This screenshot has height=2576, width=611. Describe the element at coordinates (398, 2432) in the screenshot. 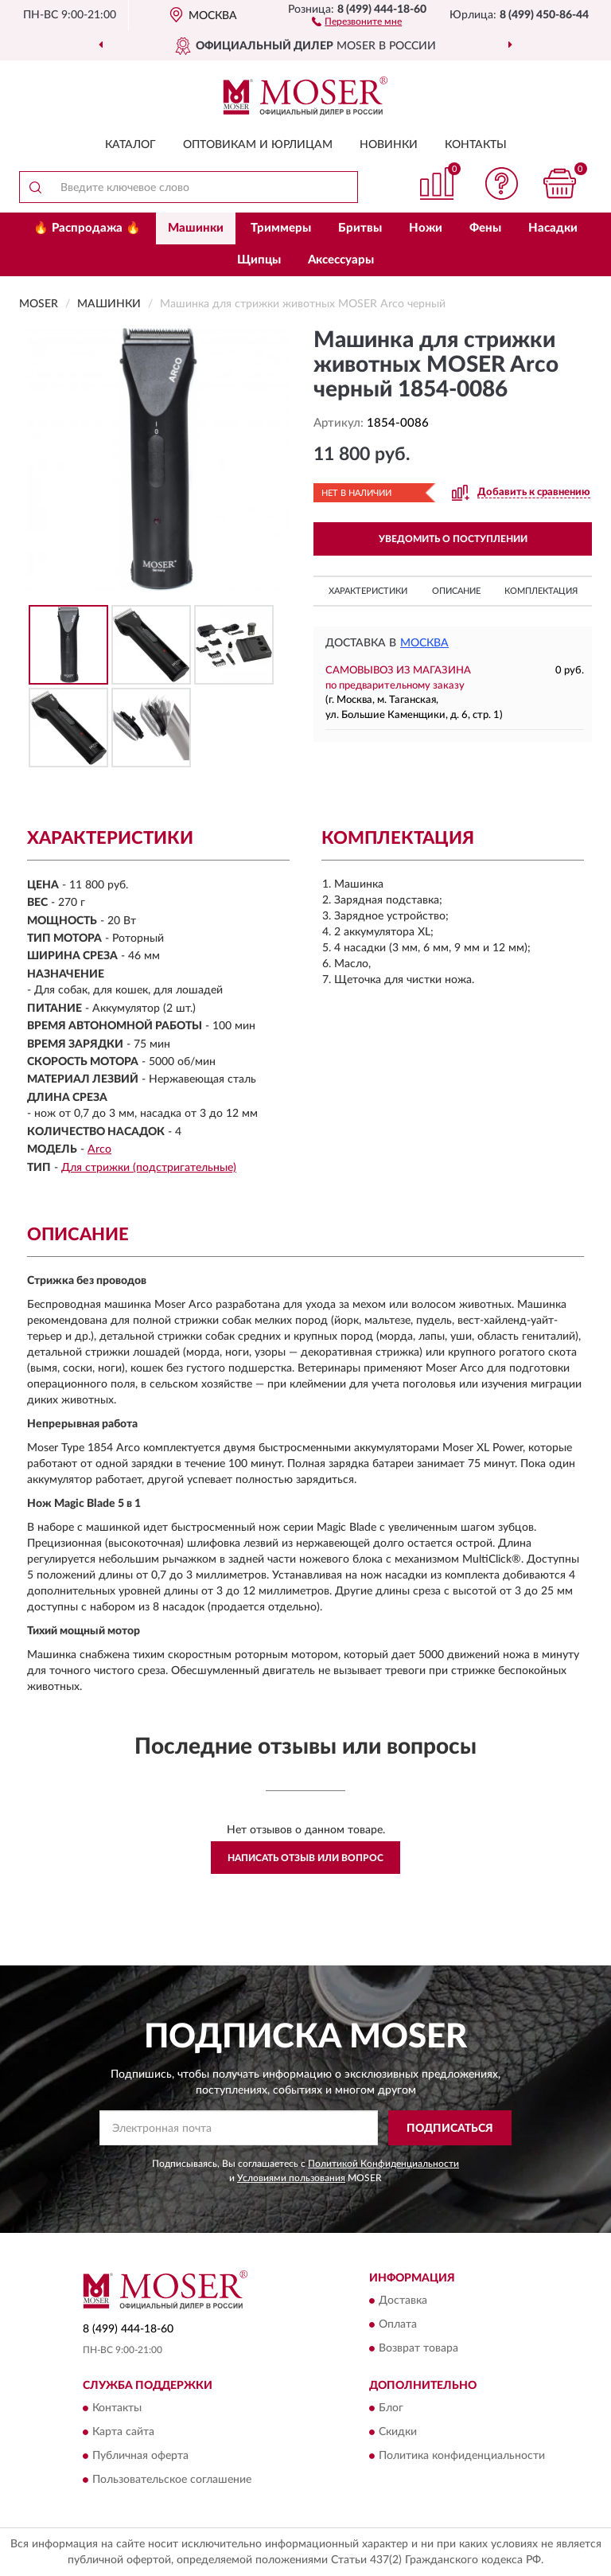

I see `Скидки` at that location.